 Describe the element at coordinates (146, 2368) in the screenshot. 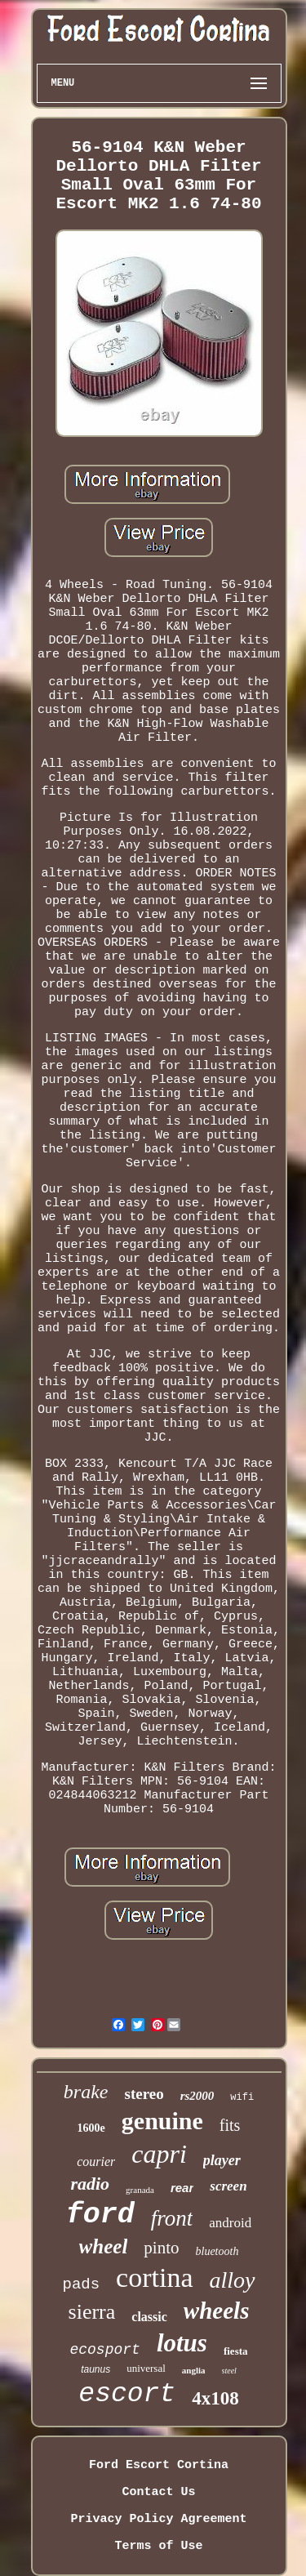

I see `universal` at that location.